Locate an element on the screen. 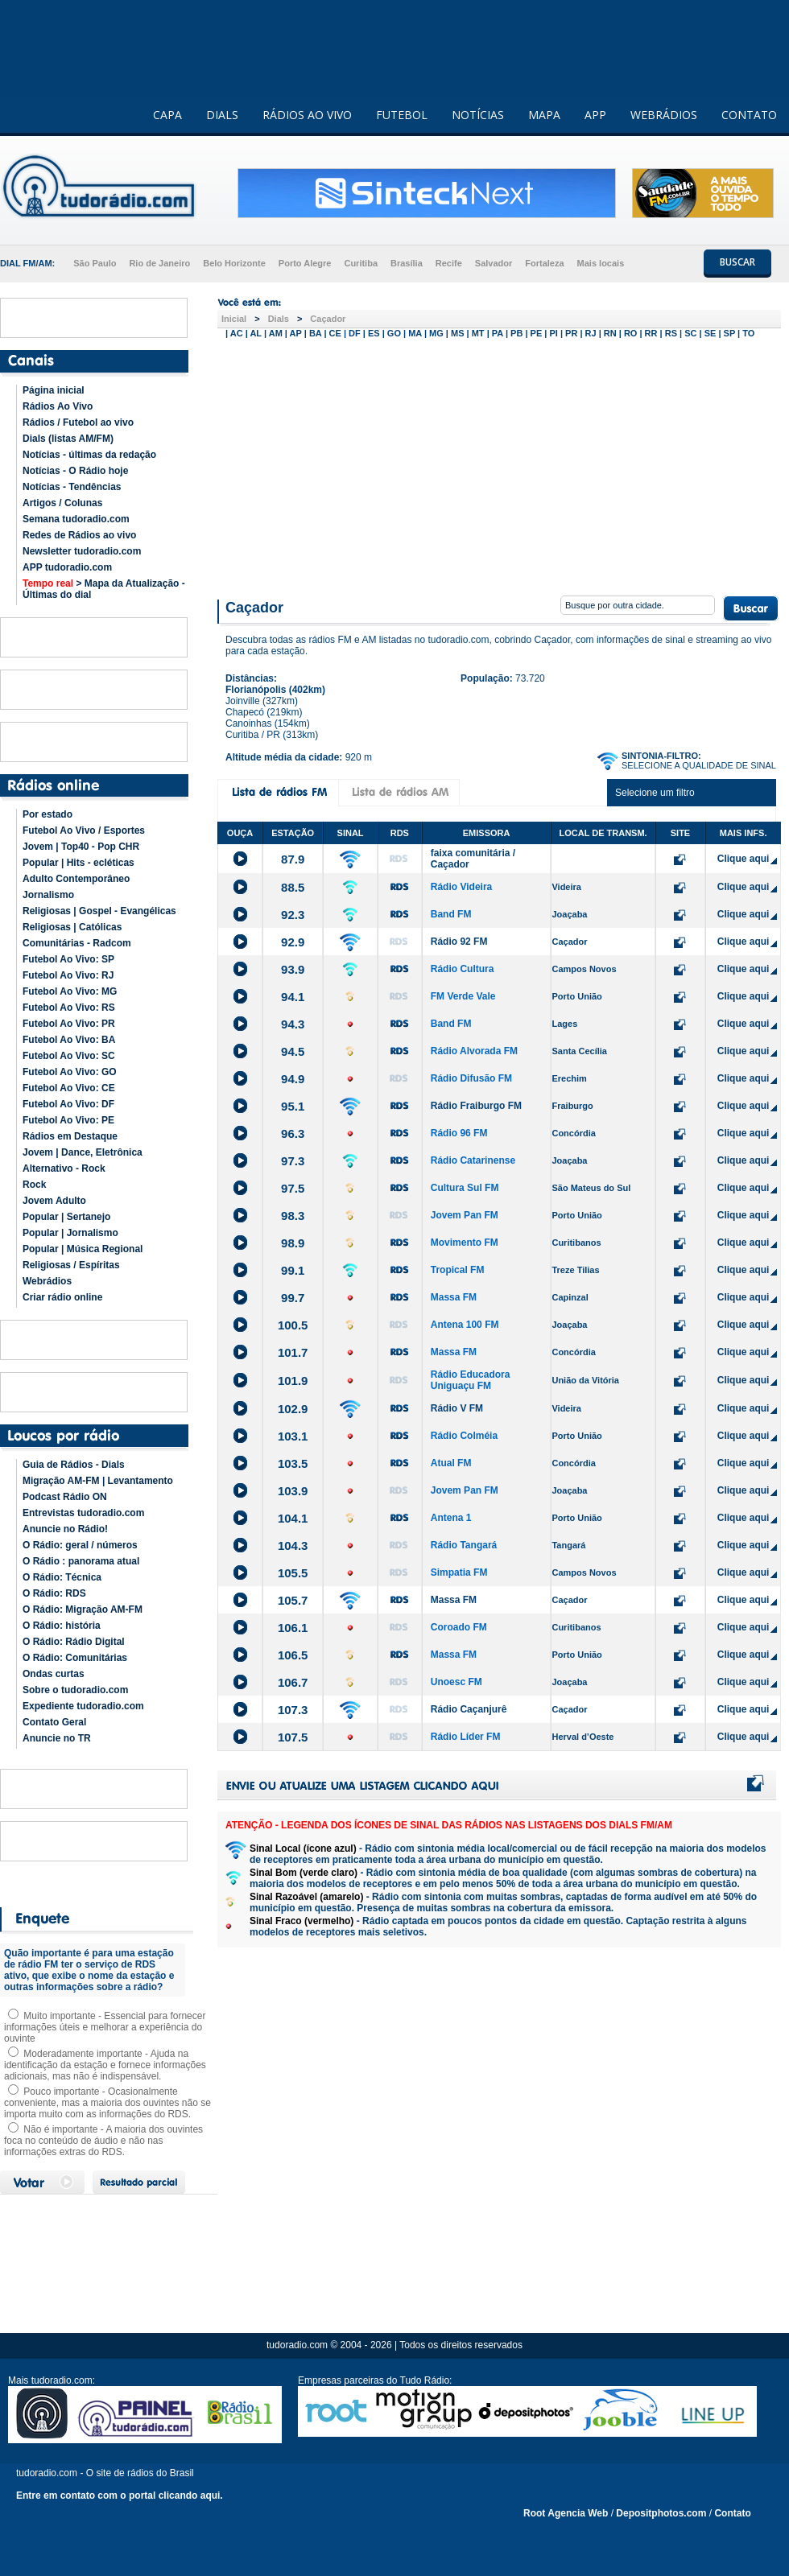 The image size is (789, 2576). 103.5 is located at coordinates (293, 1463).